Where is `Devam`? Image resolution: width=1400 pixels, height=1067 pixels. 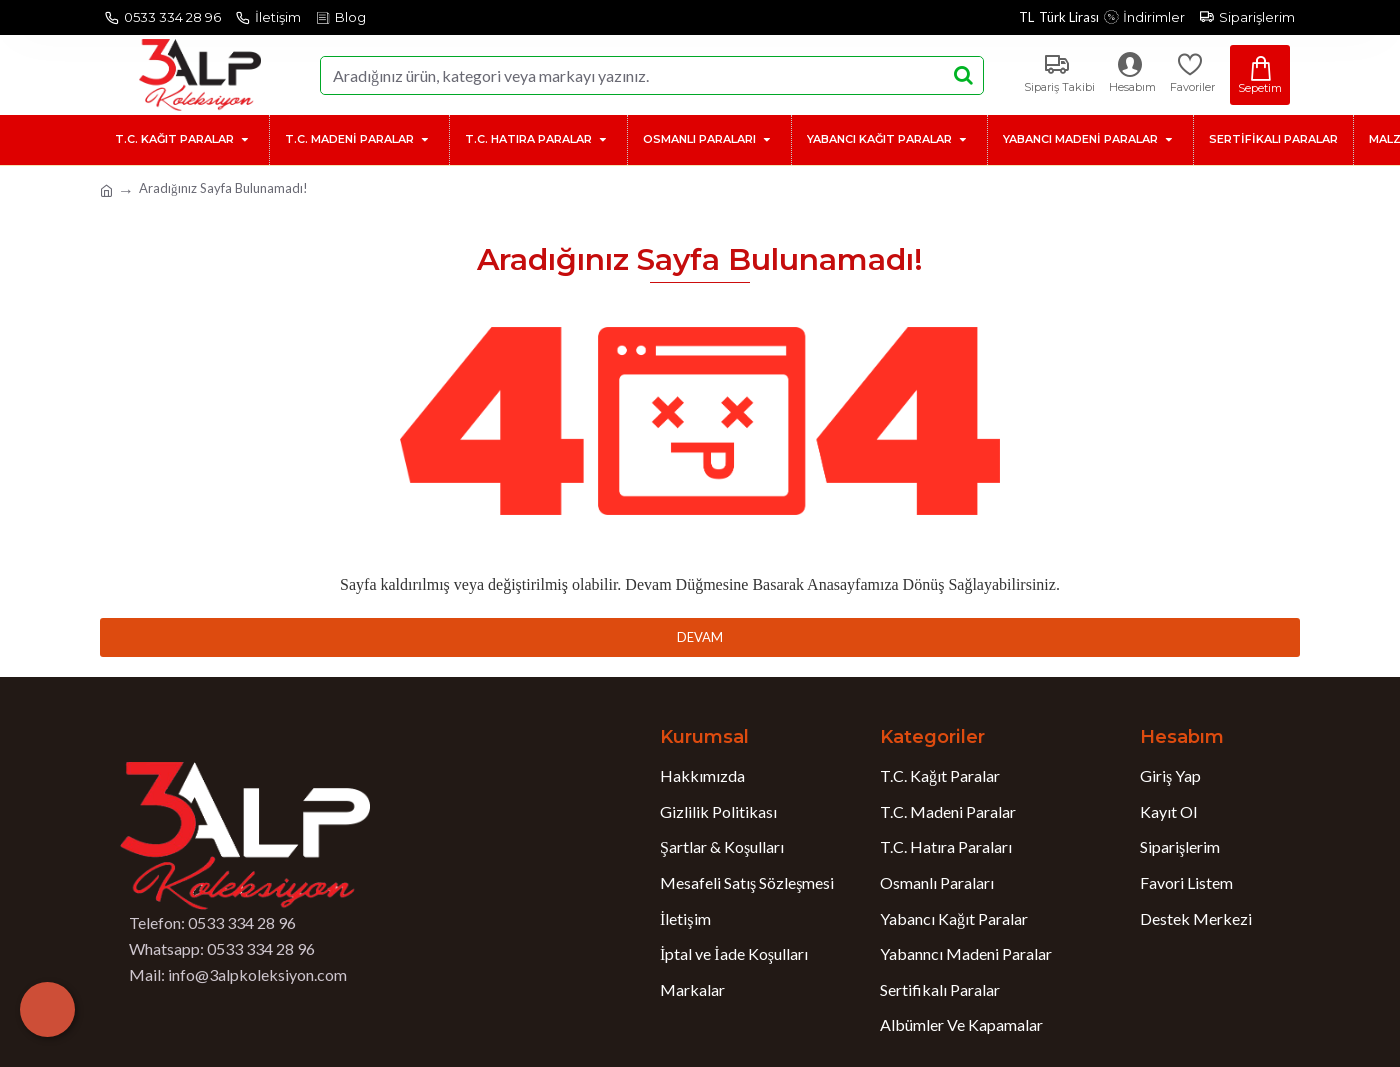
Devam is located at coordinates (700, 637).